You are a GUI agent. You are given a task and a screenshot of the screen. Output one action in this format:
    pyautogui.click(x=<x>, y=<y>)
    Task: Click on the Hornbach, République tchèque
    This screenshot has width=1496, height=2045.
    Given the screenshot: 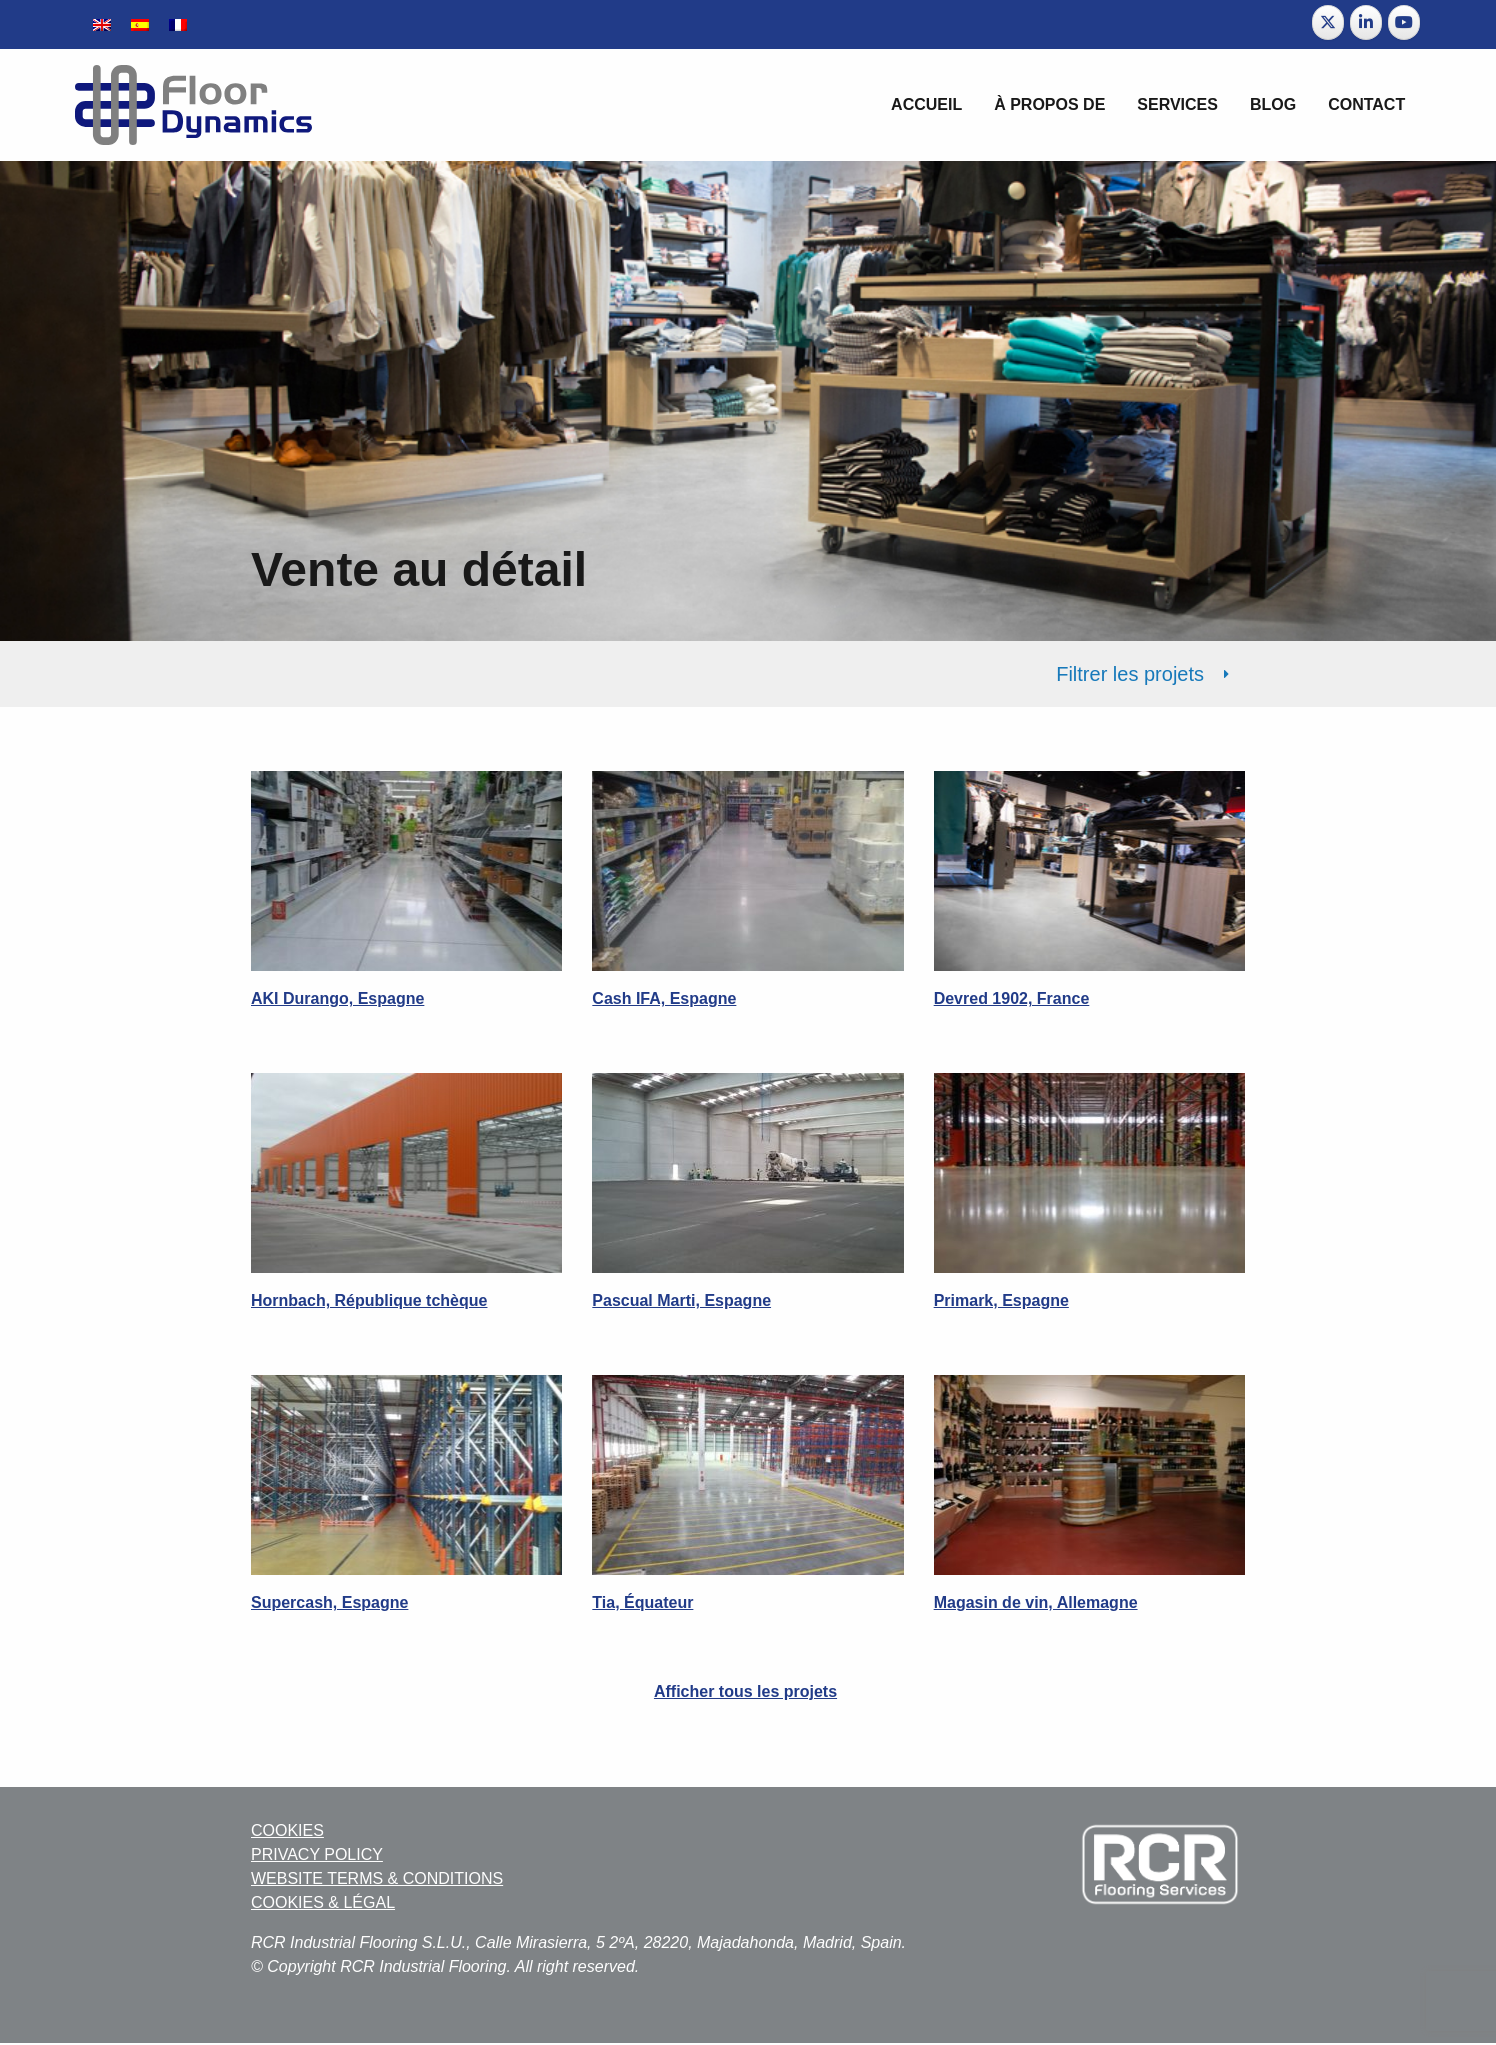 What is the action you would take?
    pyautogui.click(x=369, y=1300)
    